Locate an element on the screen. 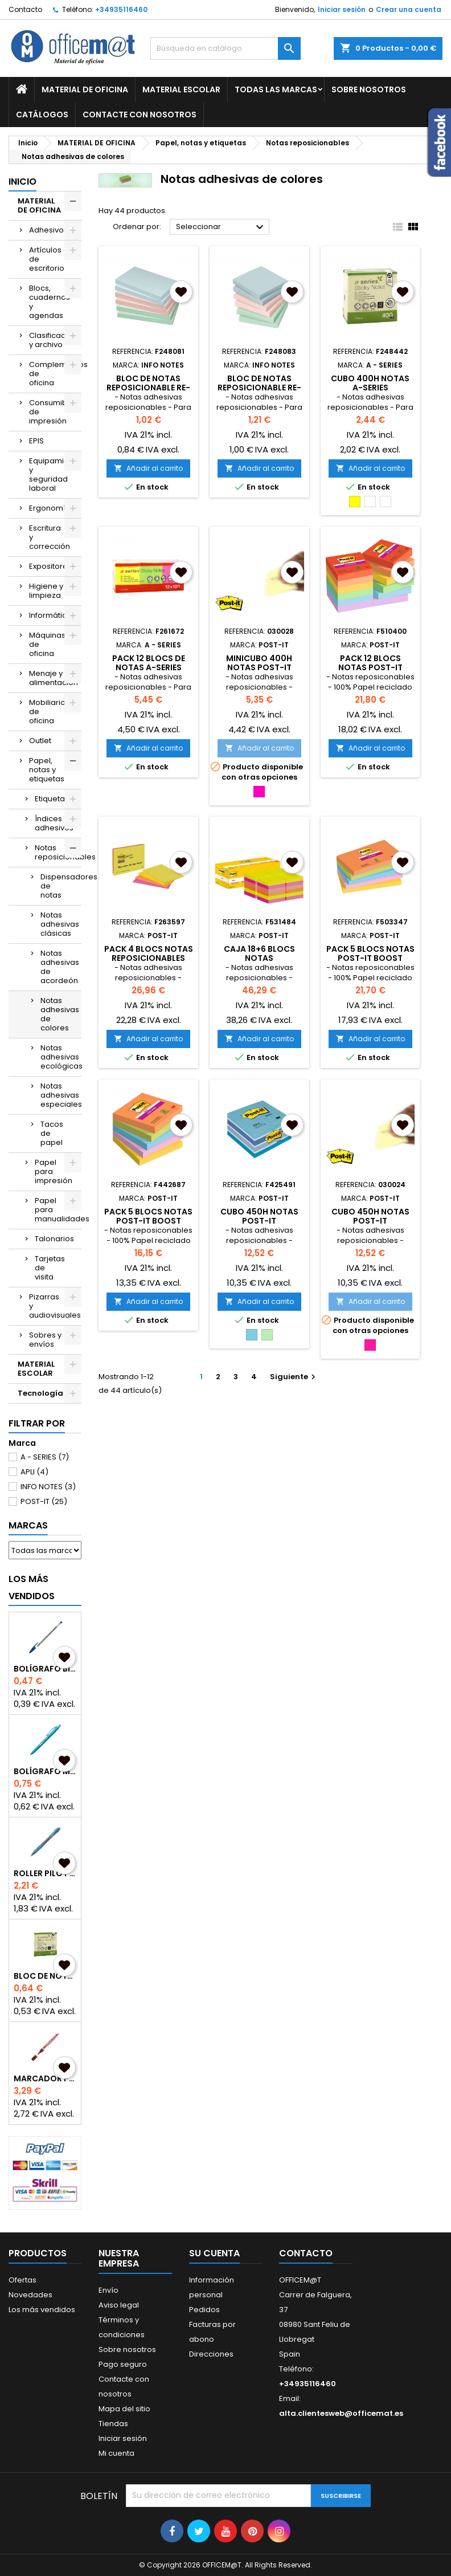  CATÁLOGOS is located at coordinates (42, 114).